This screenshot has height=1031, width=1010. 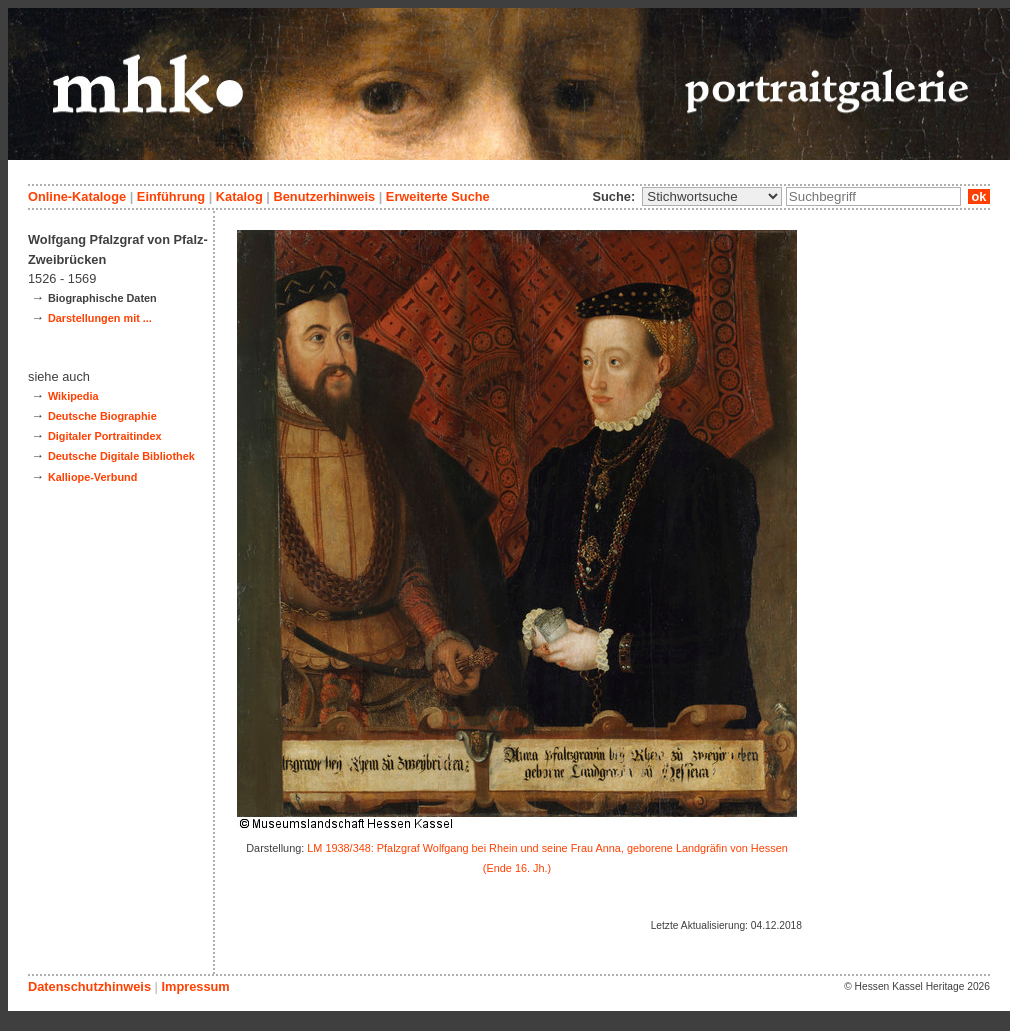 What do you see at coordinates (92, 477) in the screenshot?
I see `Kalliope-Verbund` at bounding box center [92, 477].